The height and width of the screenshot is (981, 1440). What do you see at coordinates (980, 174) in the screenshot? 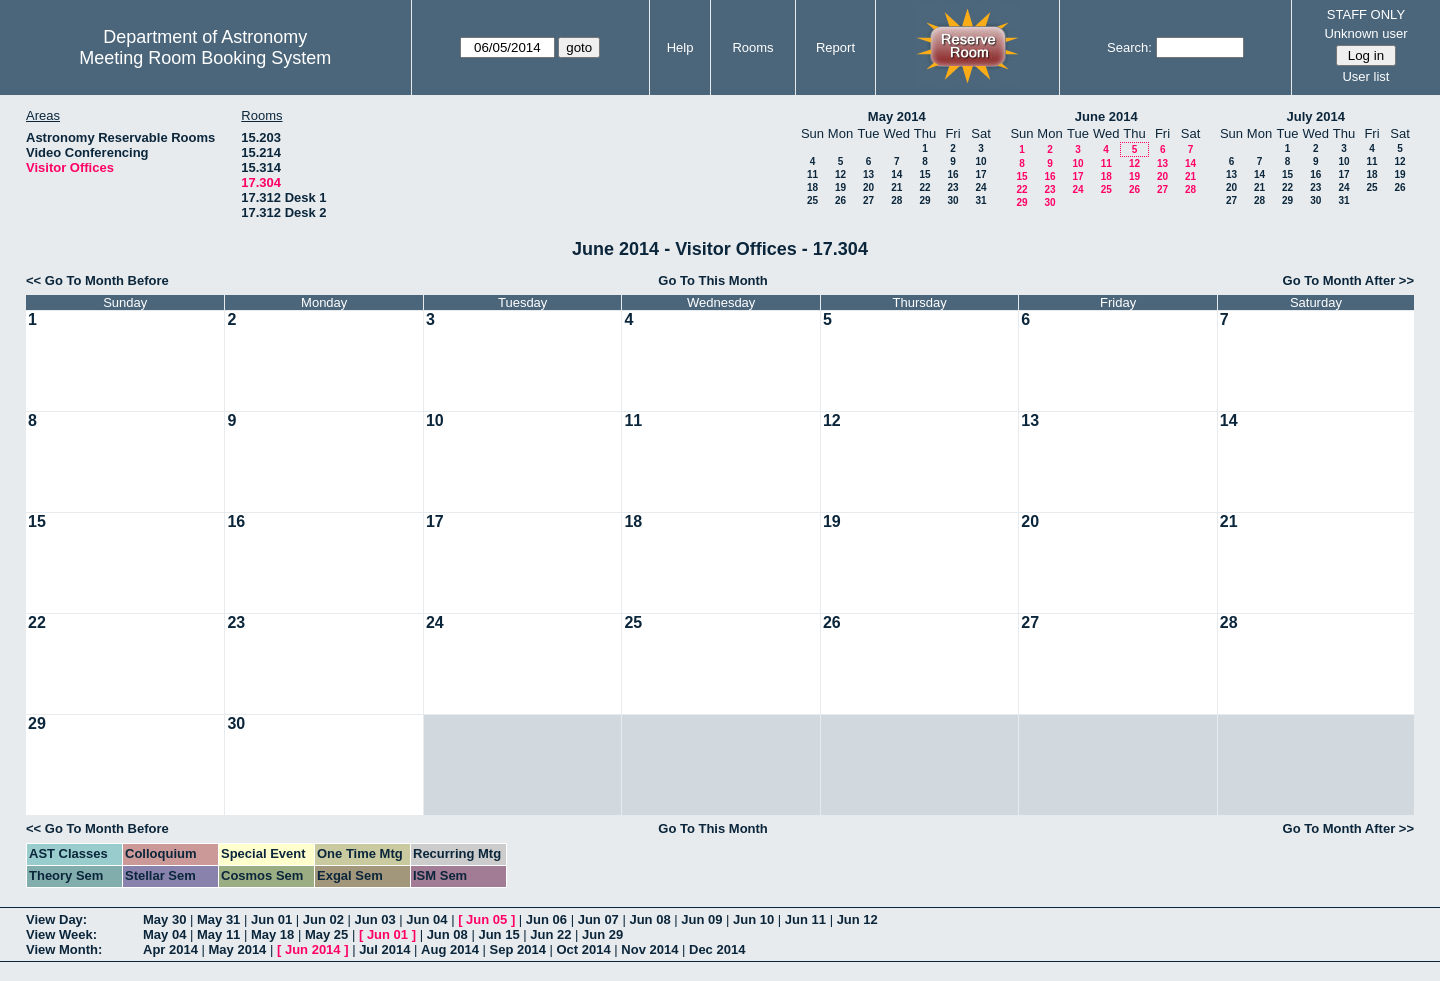
I see `17` at bounding box center [980, 174].